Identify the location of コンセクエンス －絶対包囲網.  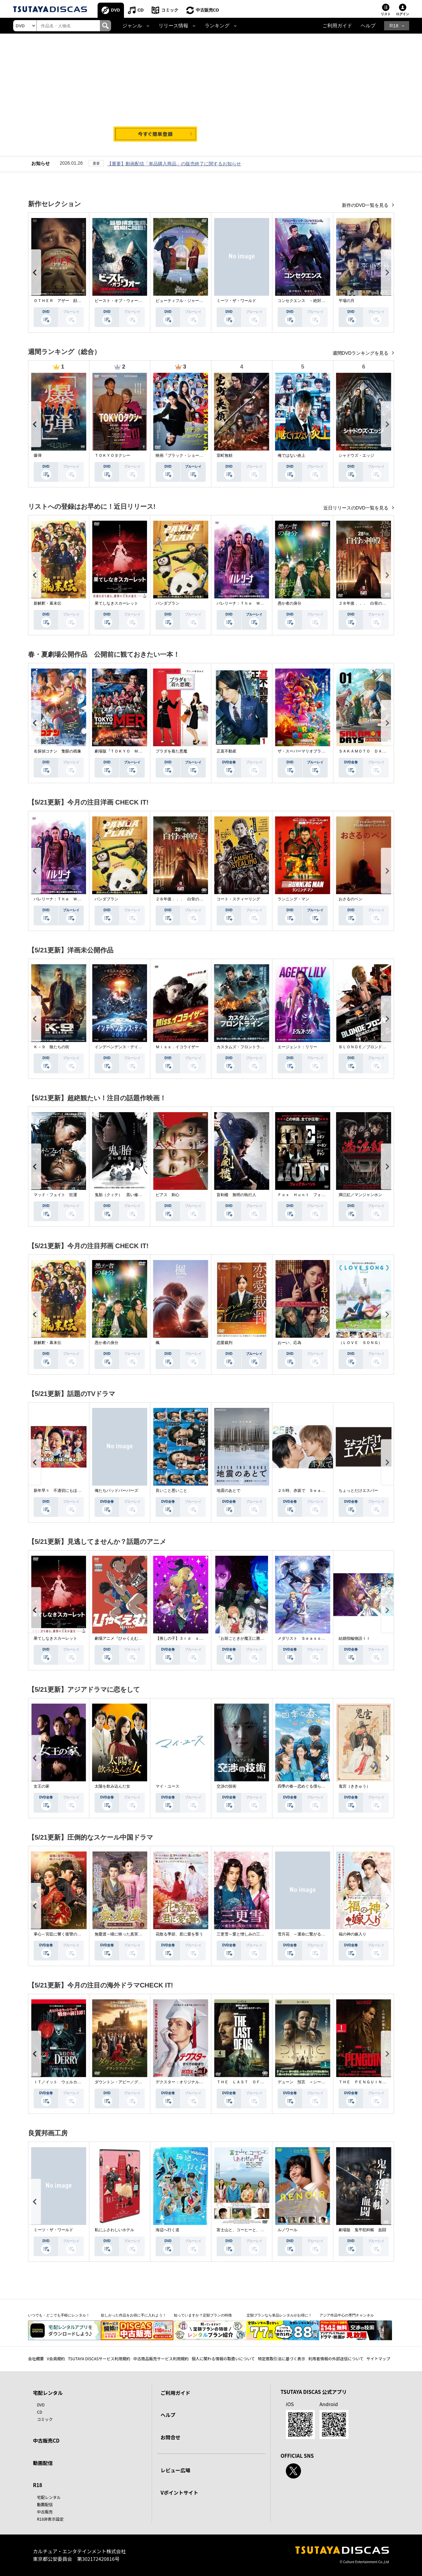
(305, 300).